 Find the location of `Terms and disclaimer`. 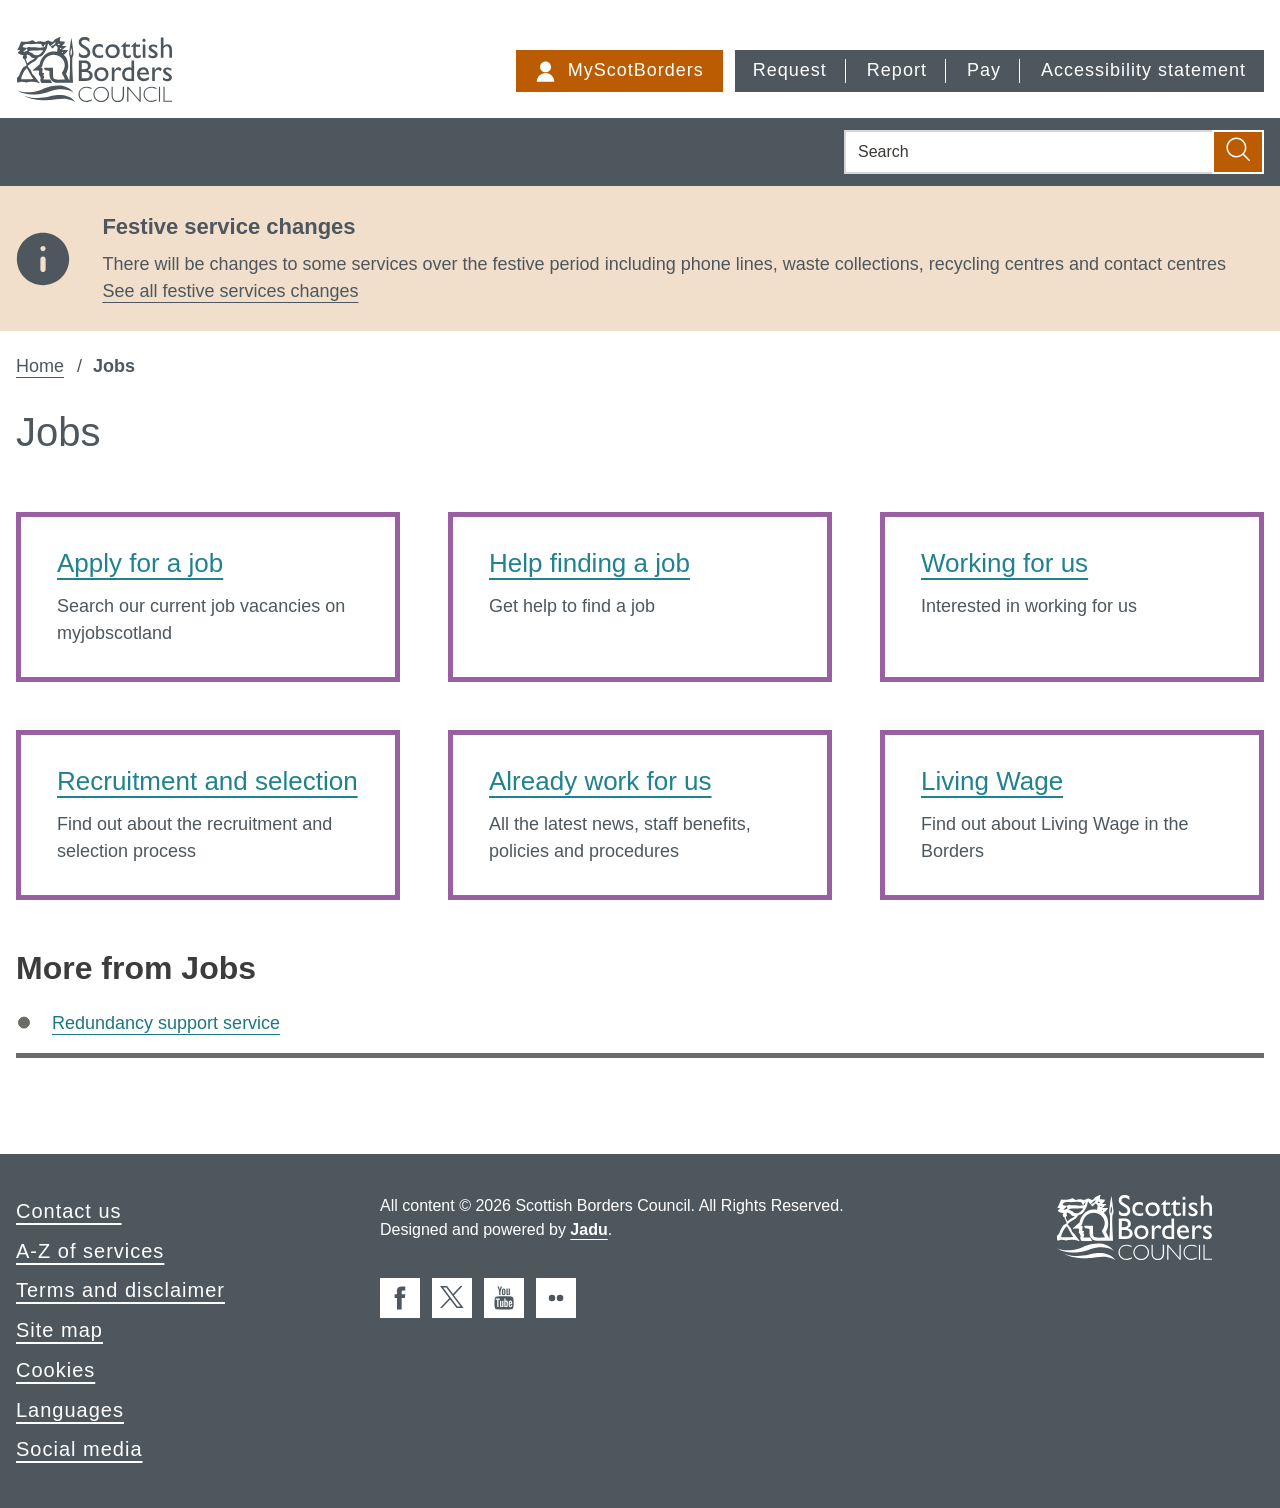

Terms and disclaimer is located at coordinates (120, 1290).